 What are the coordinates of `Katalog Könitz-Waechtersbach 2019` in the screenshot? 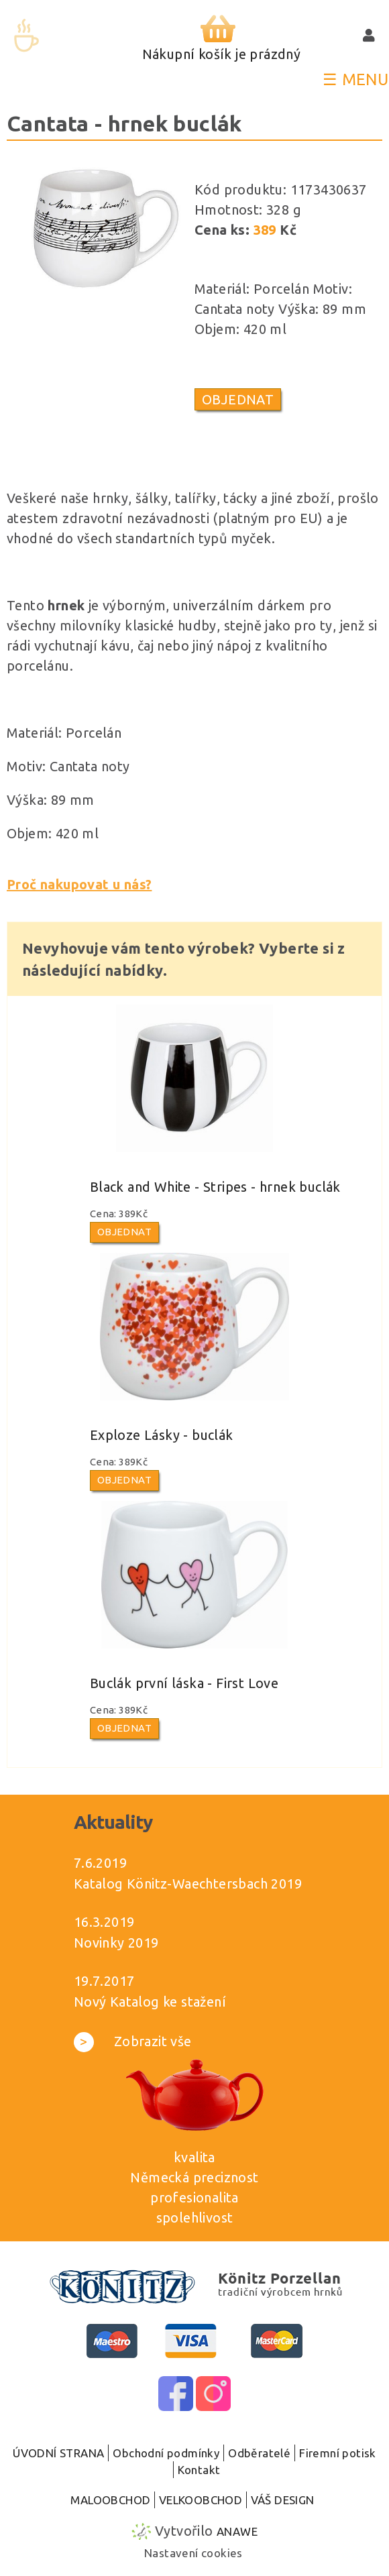 It's located at (188, 1883).